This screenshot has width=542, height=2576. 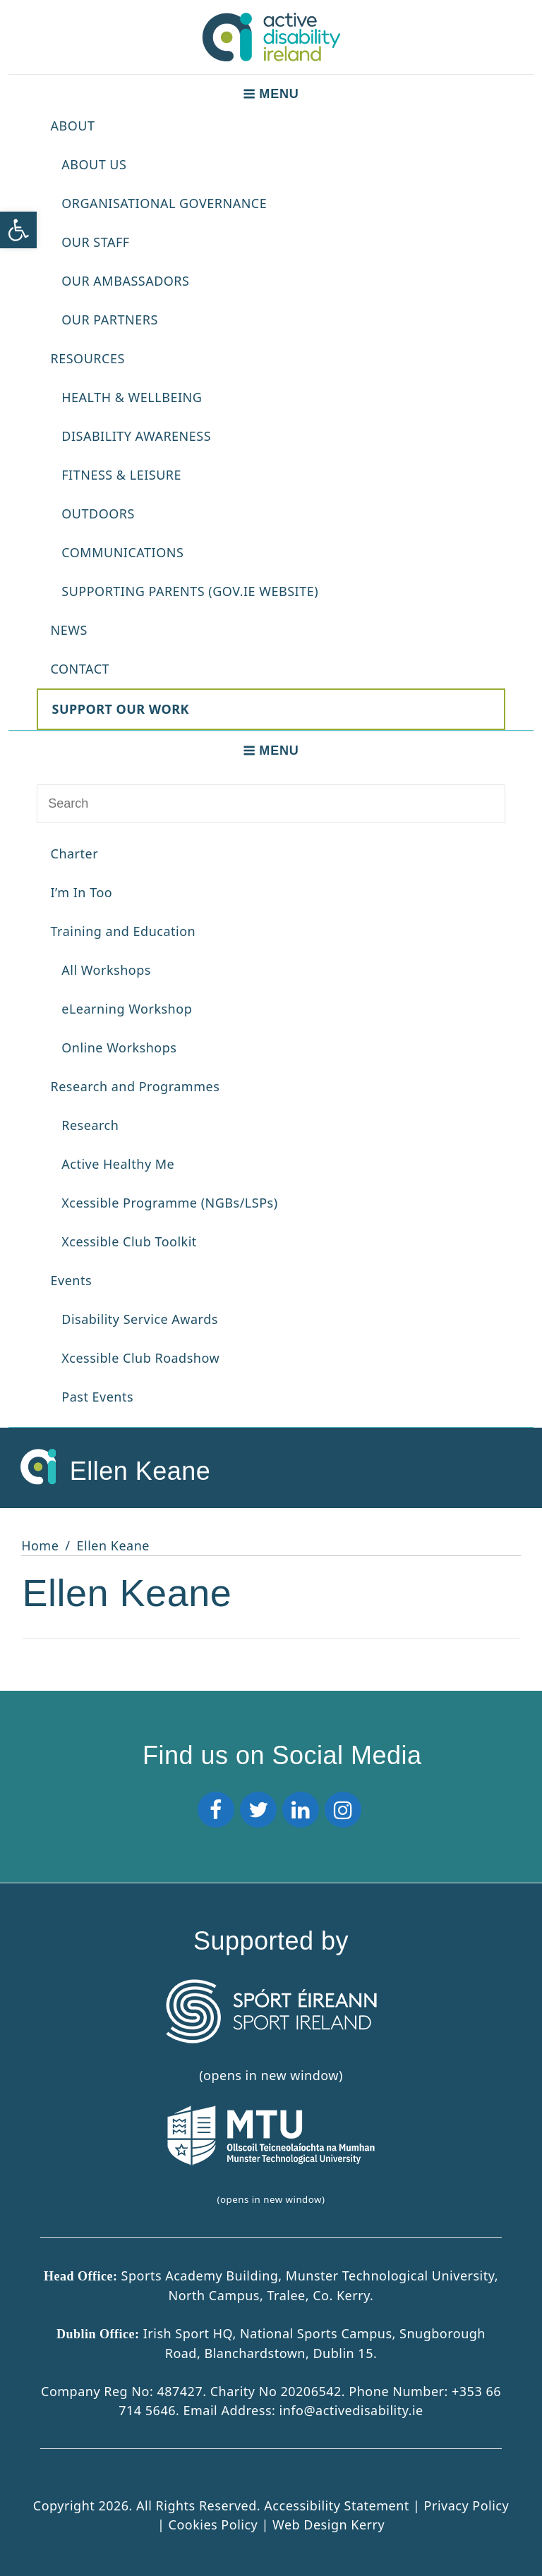 I want to click on [Twitter], so click(x=258, y=1810).